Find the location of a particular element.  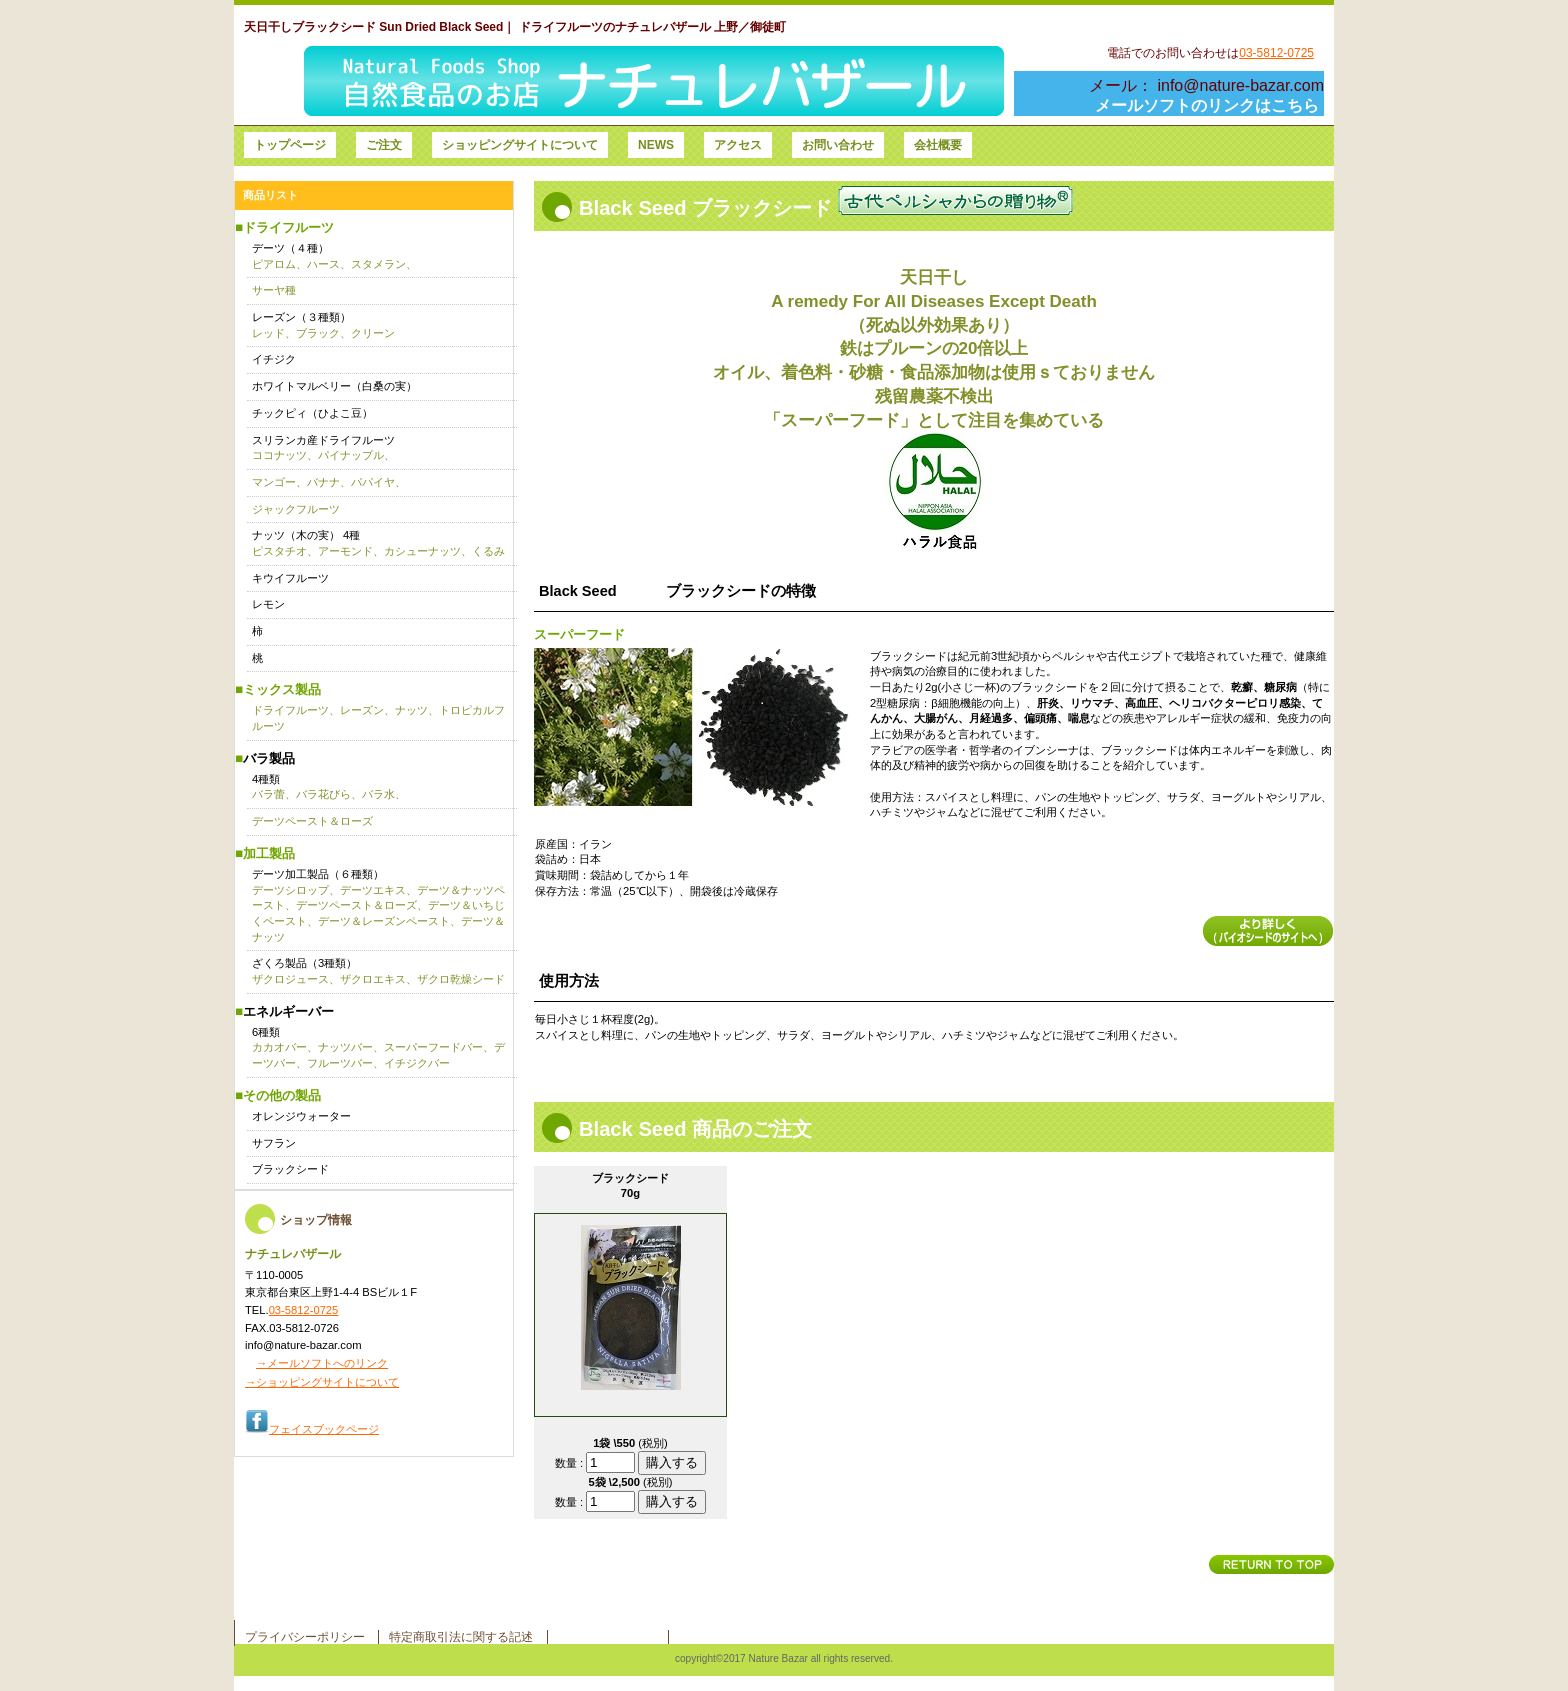

ホワイトマルベリー（白桑の実） is located at coordinates (334, 386).